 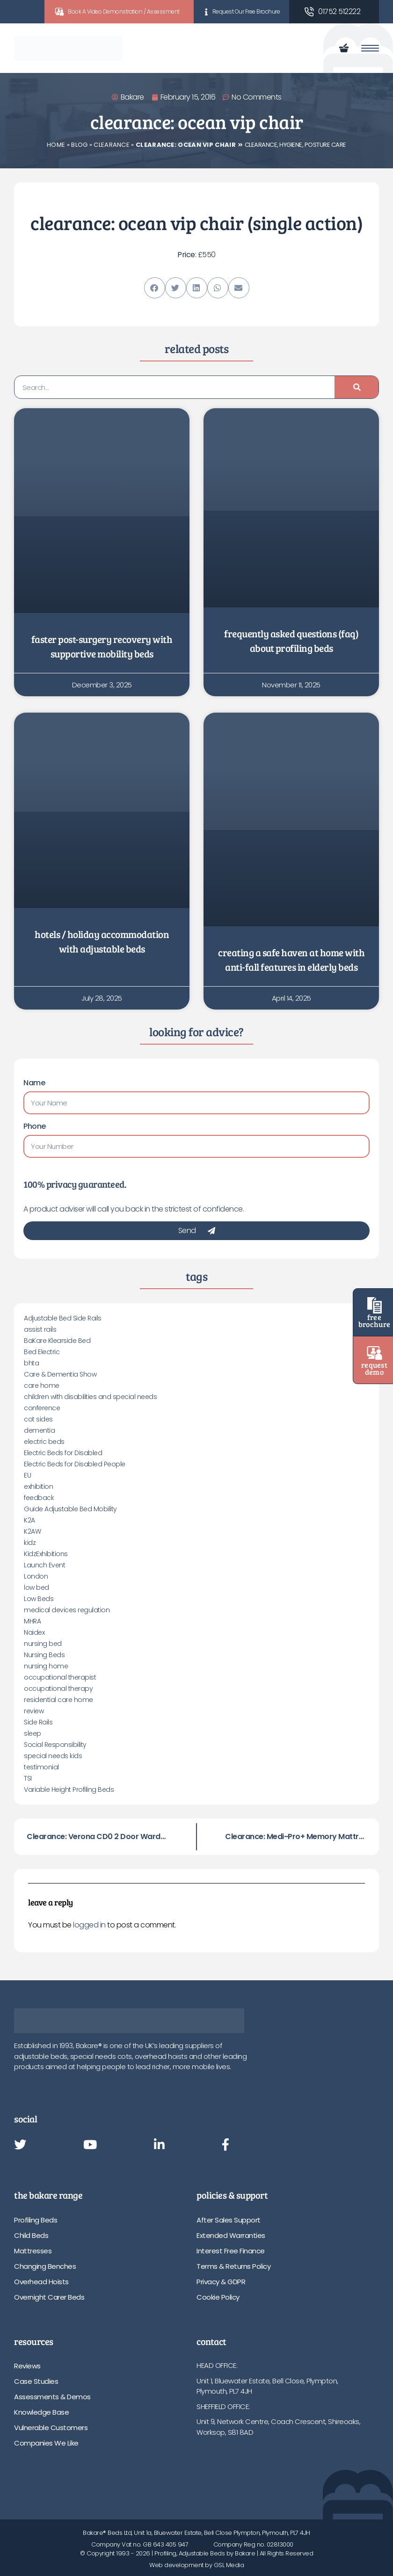 I want to click on Home, so click(x=56, y=144).